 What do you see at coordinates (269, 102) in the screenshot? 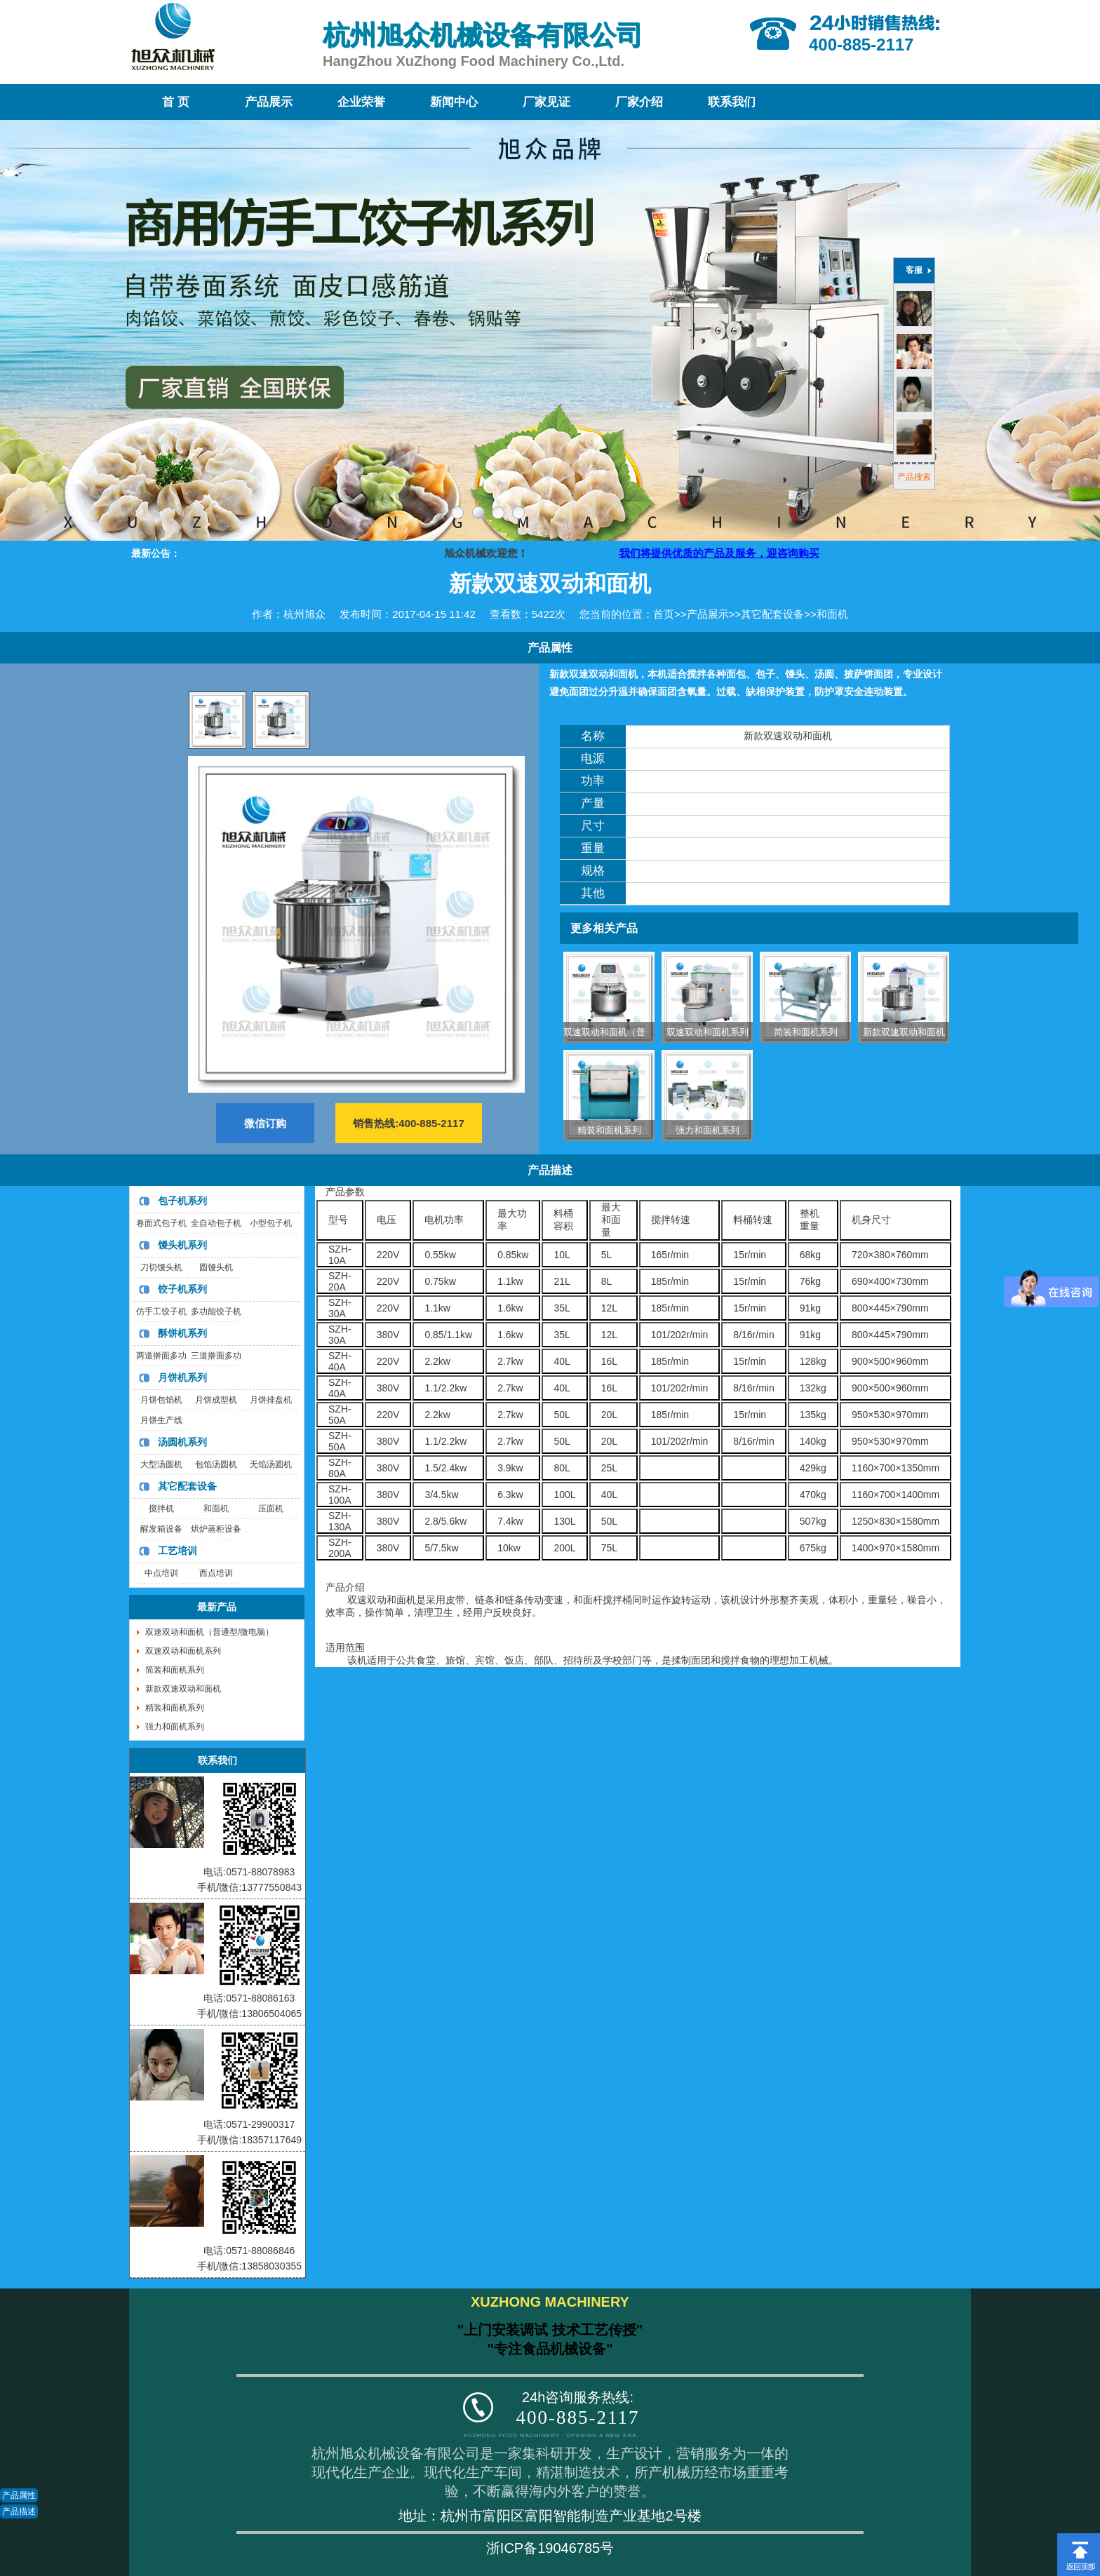
I see `产品展示` at bounding box center [269, 102].